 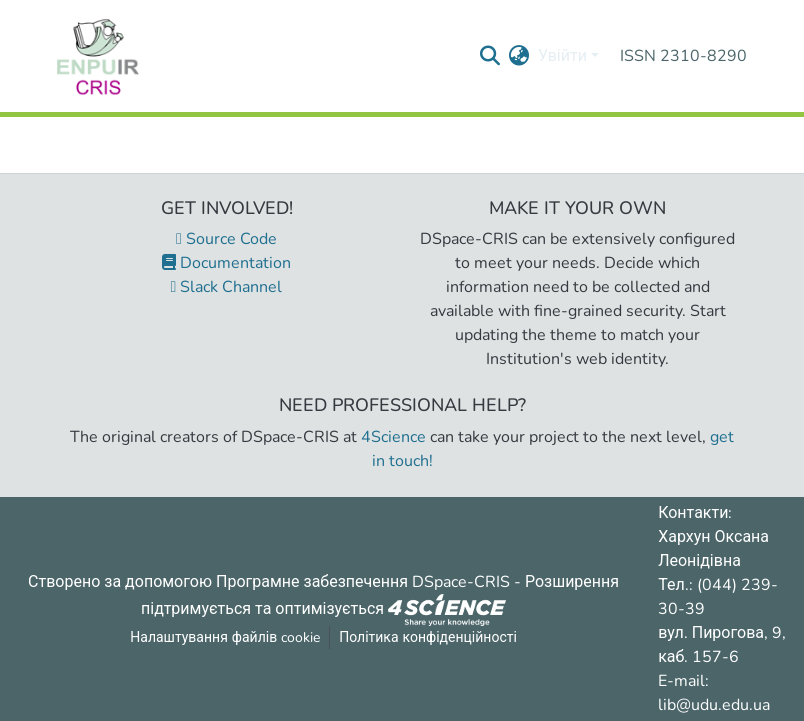 What do you see at coordinates (227, 287) in the screenshot?
I see `Slack Channel` at bounding box center [227, 287].